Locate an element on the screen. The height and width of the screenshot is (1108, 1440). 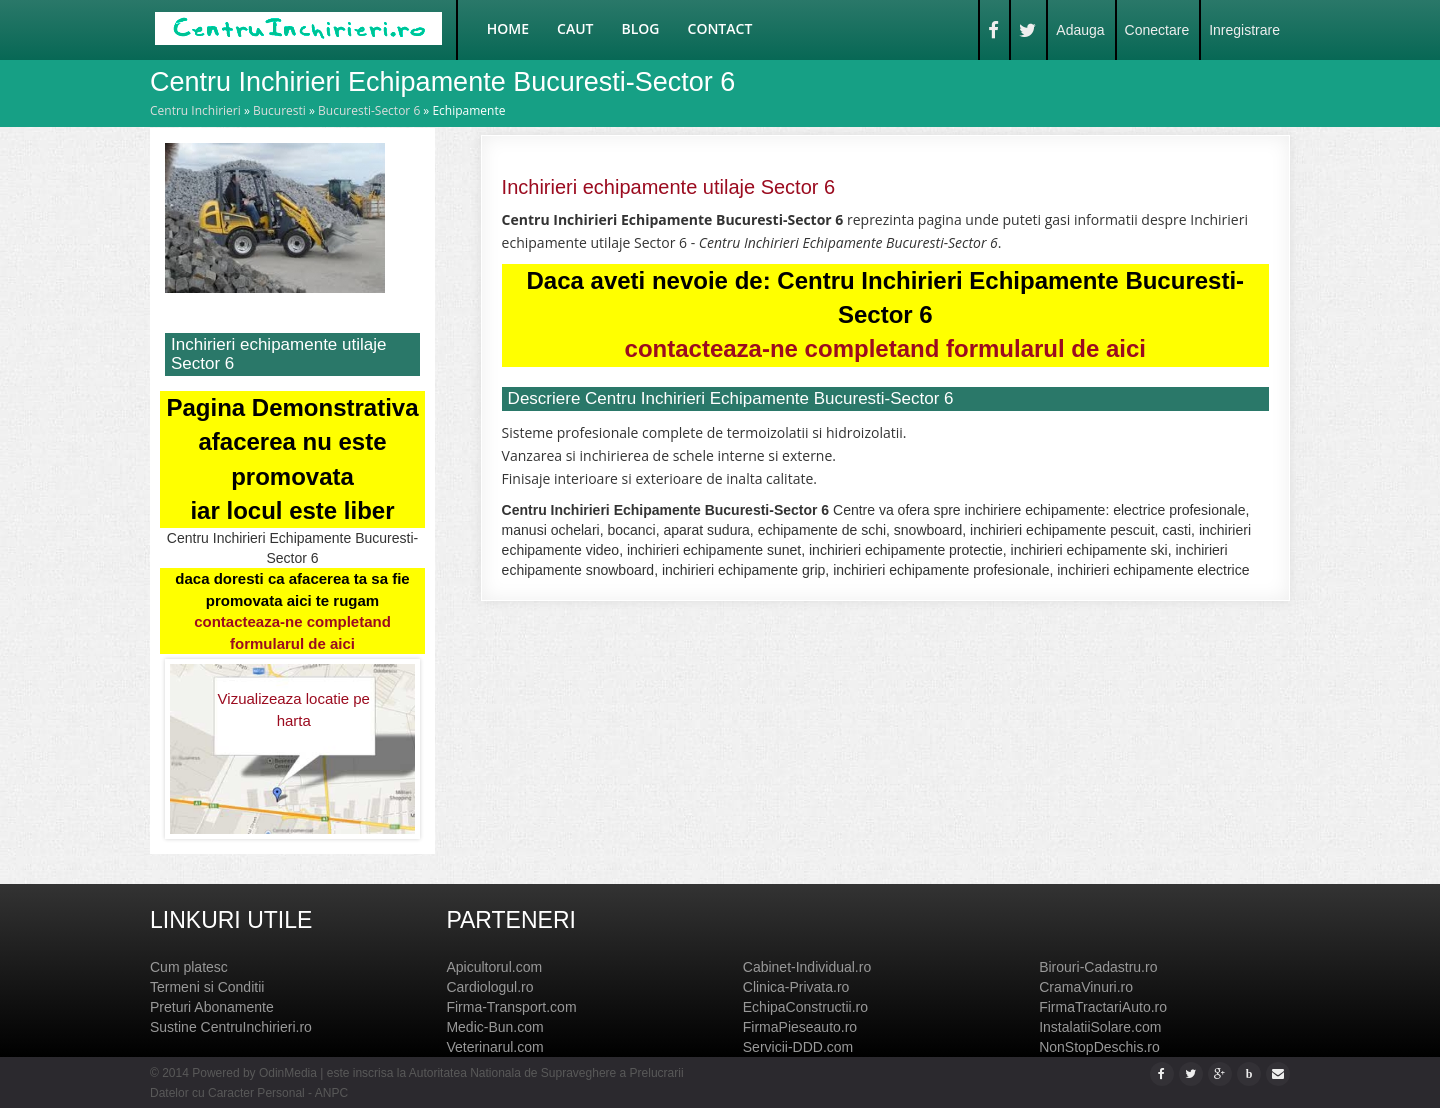
Blog is located at coordinates (641, 28).